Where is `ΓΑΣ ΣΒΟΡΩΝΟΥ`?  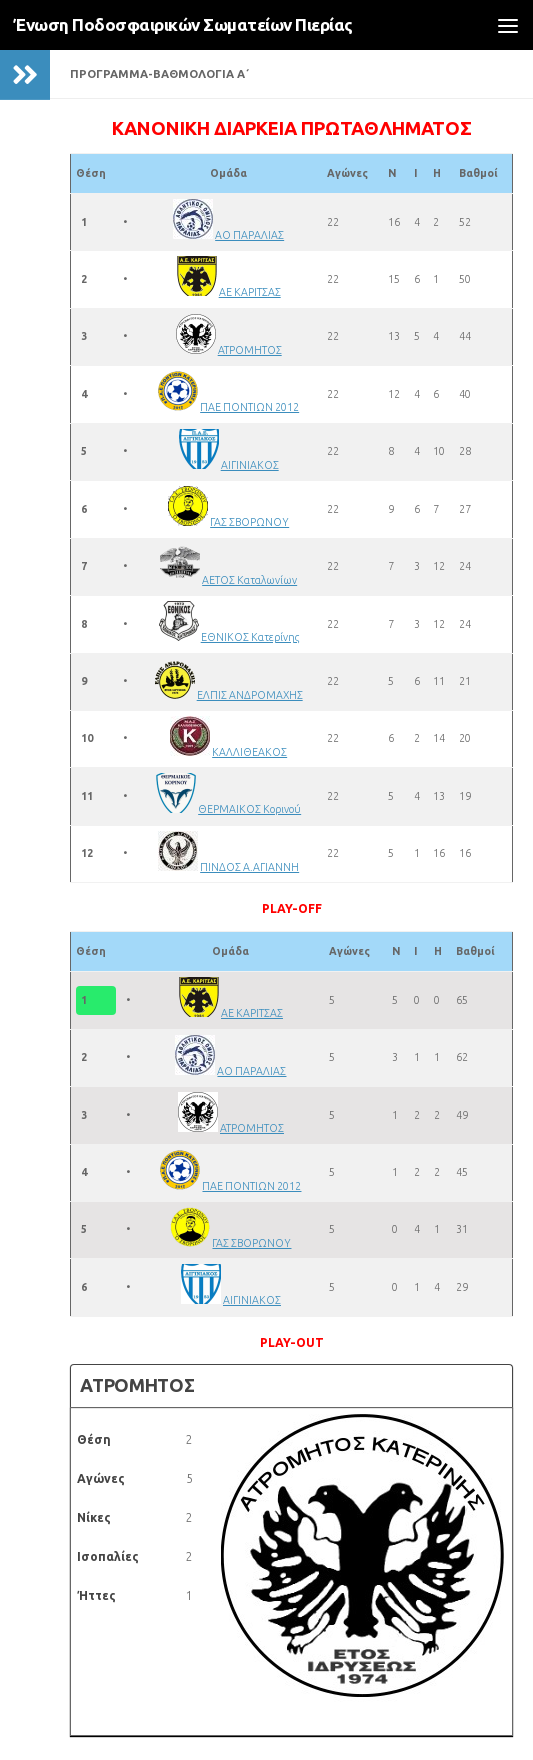
ΓΑΣ ΣΒΟΡΩΝΟΥ is located at coordinates (249, 522).